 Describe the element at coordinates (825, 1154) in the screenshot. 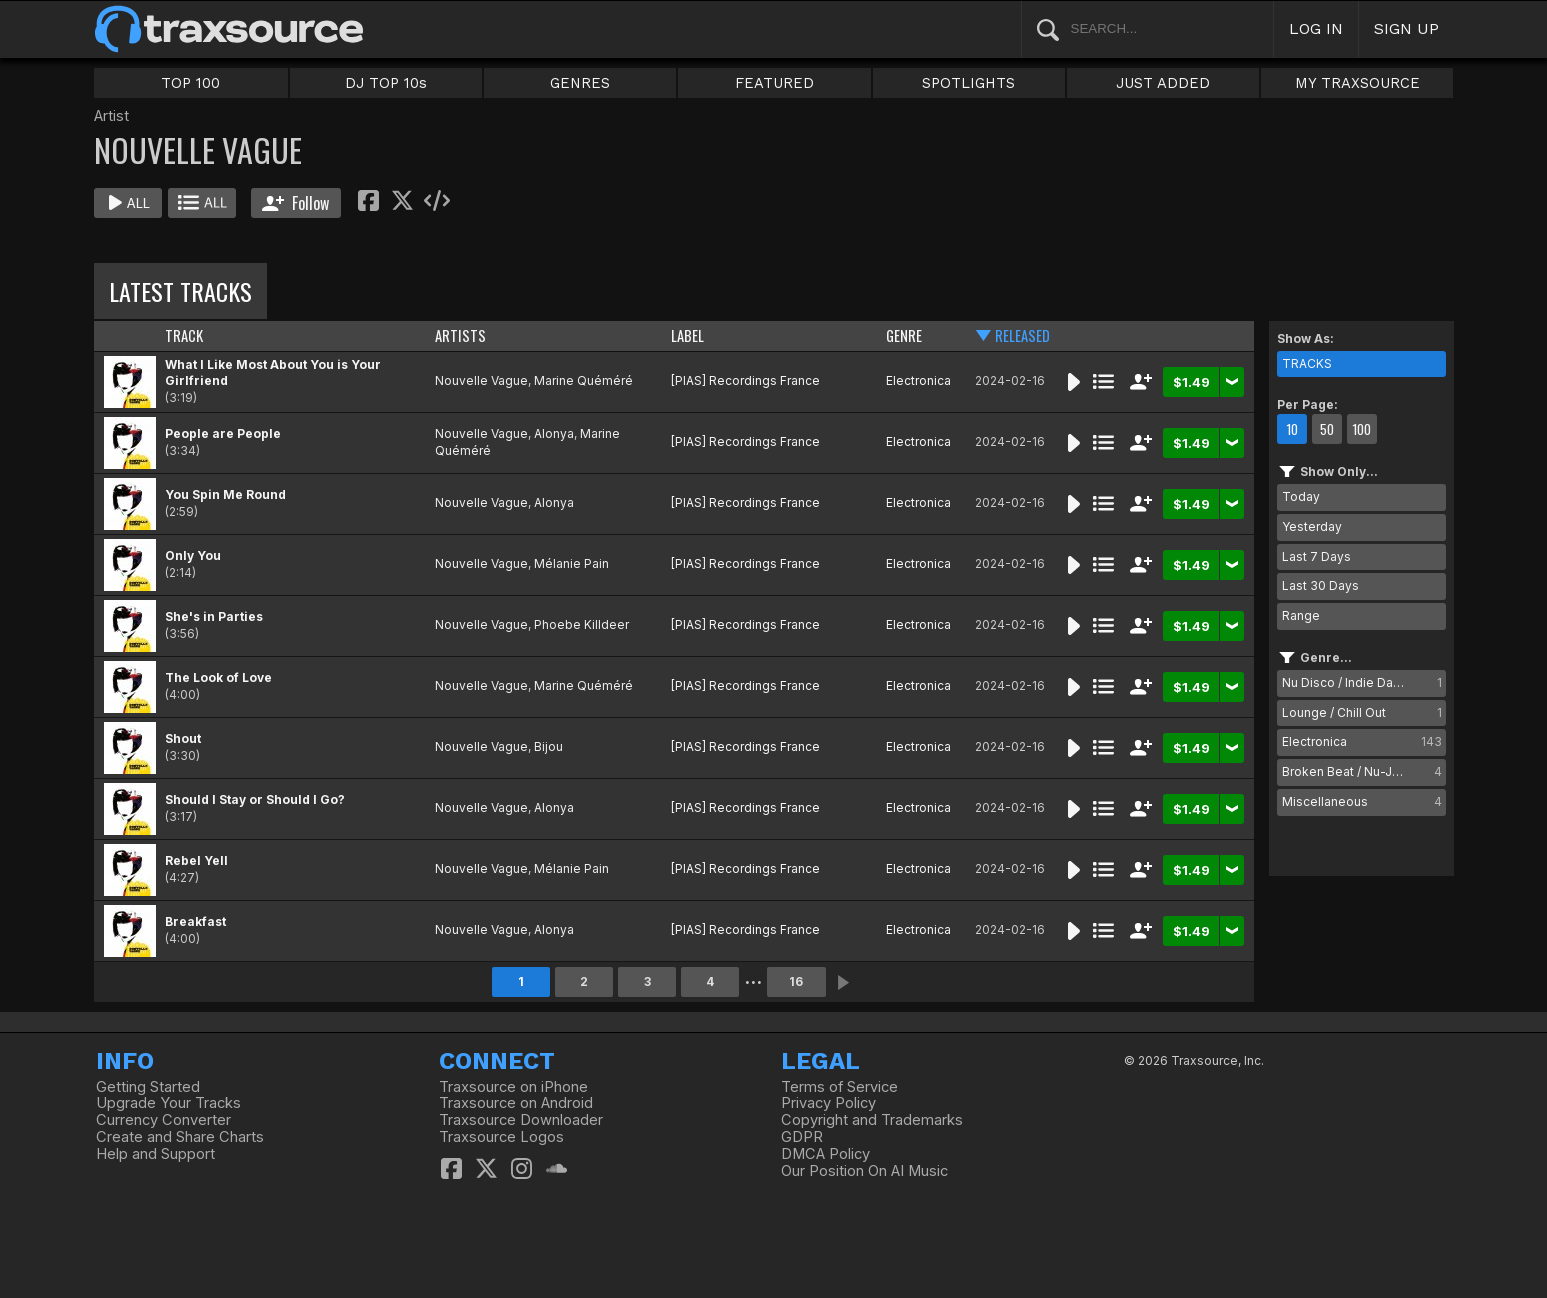

I see `DMCA Policy` at that location.